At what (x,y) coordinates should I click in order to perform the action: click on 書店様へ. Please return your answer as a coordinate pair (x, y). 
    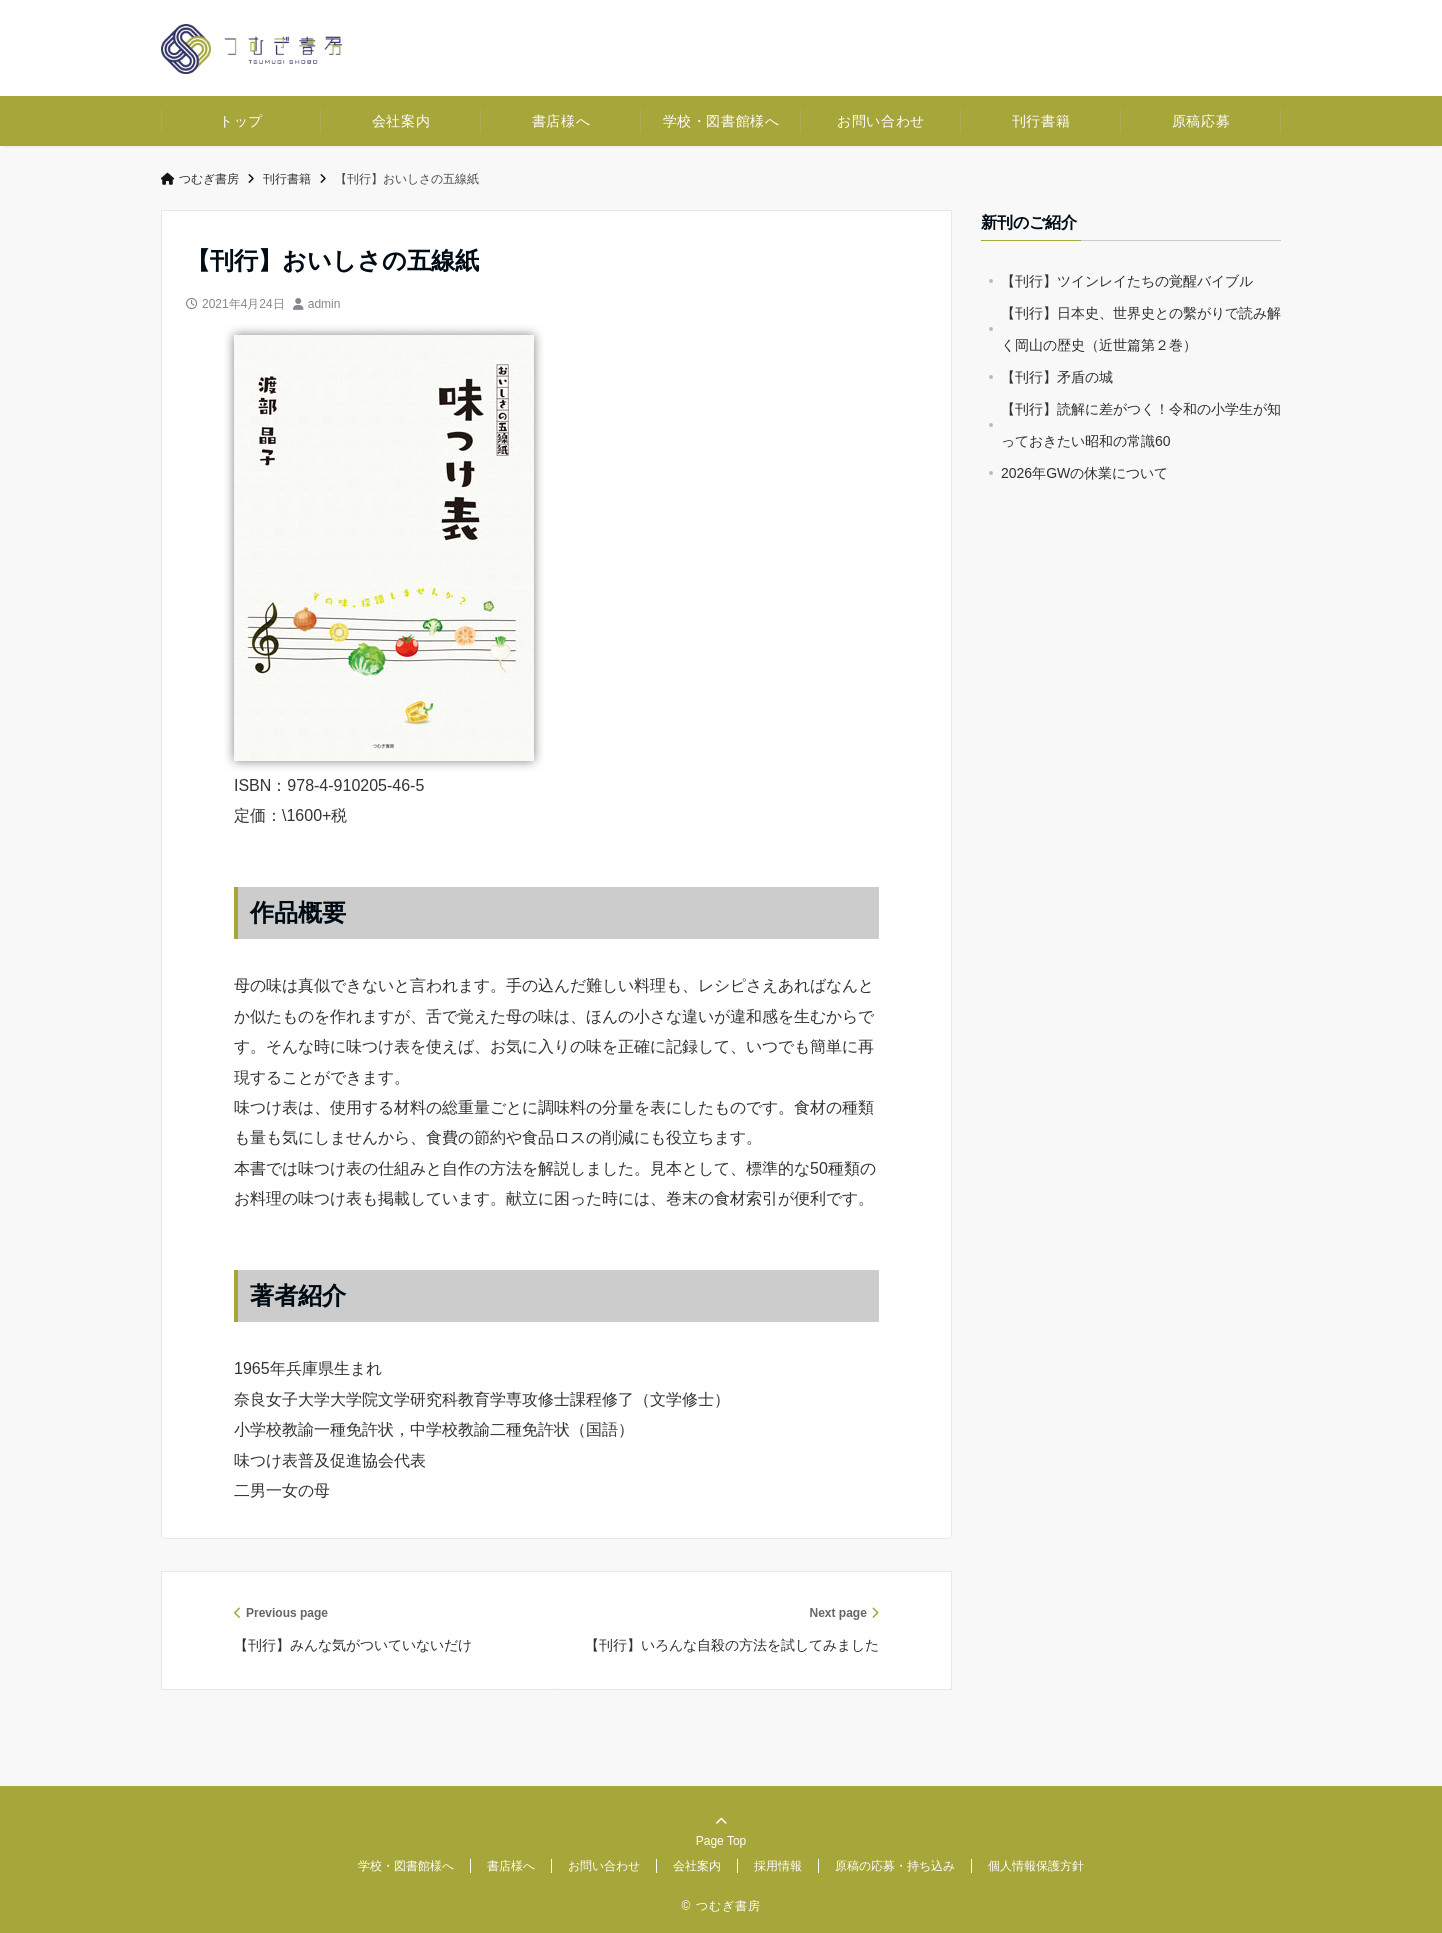
    Looking at the image, I should click on (561, 121).